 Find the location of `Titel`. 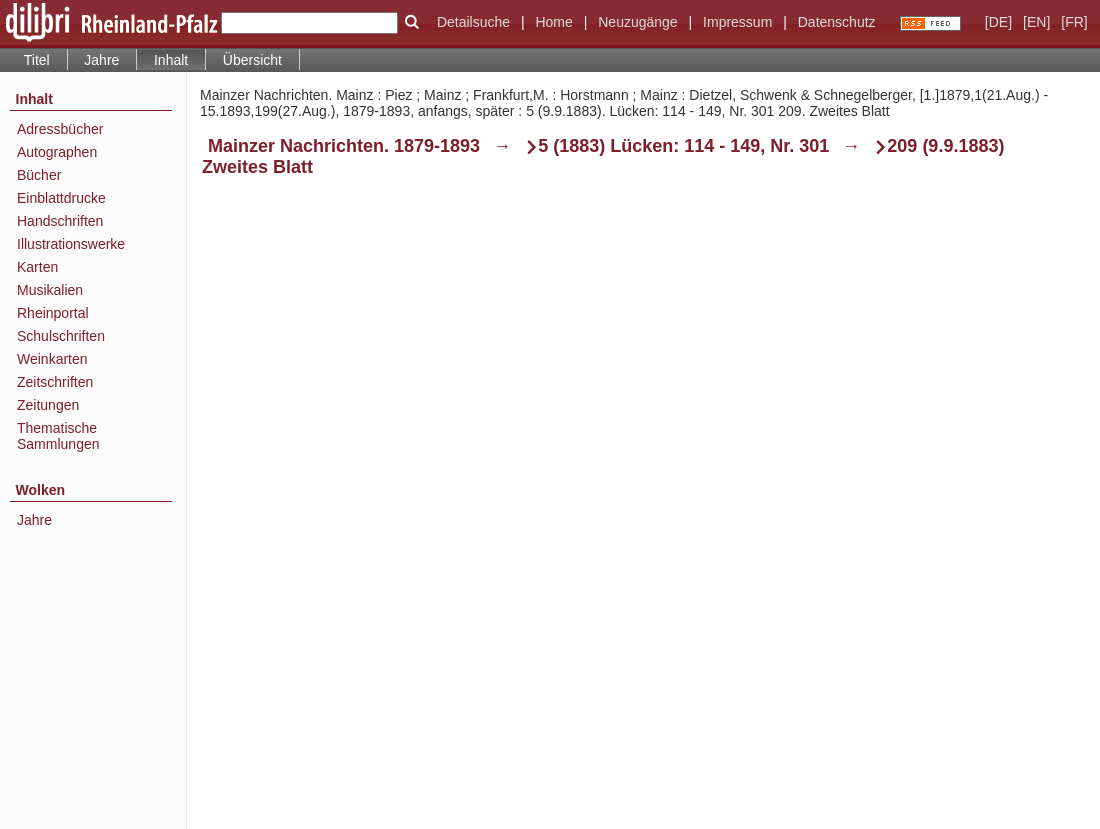

Titel is located at coordinates (37, 60).